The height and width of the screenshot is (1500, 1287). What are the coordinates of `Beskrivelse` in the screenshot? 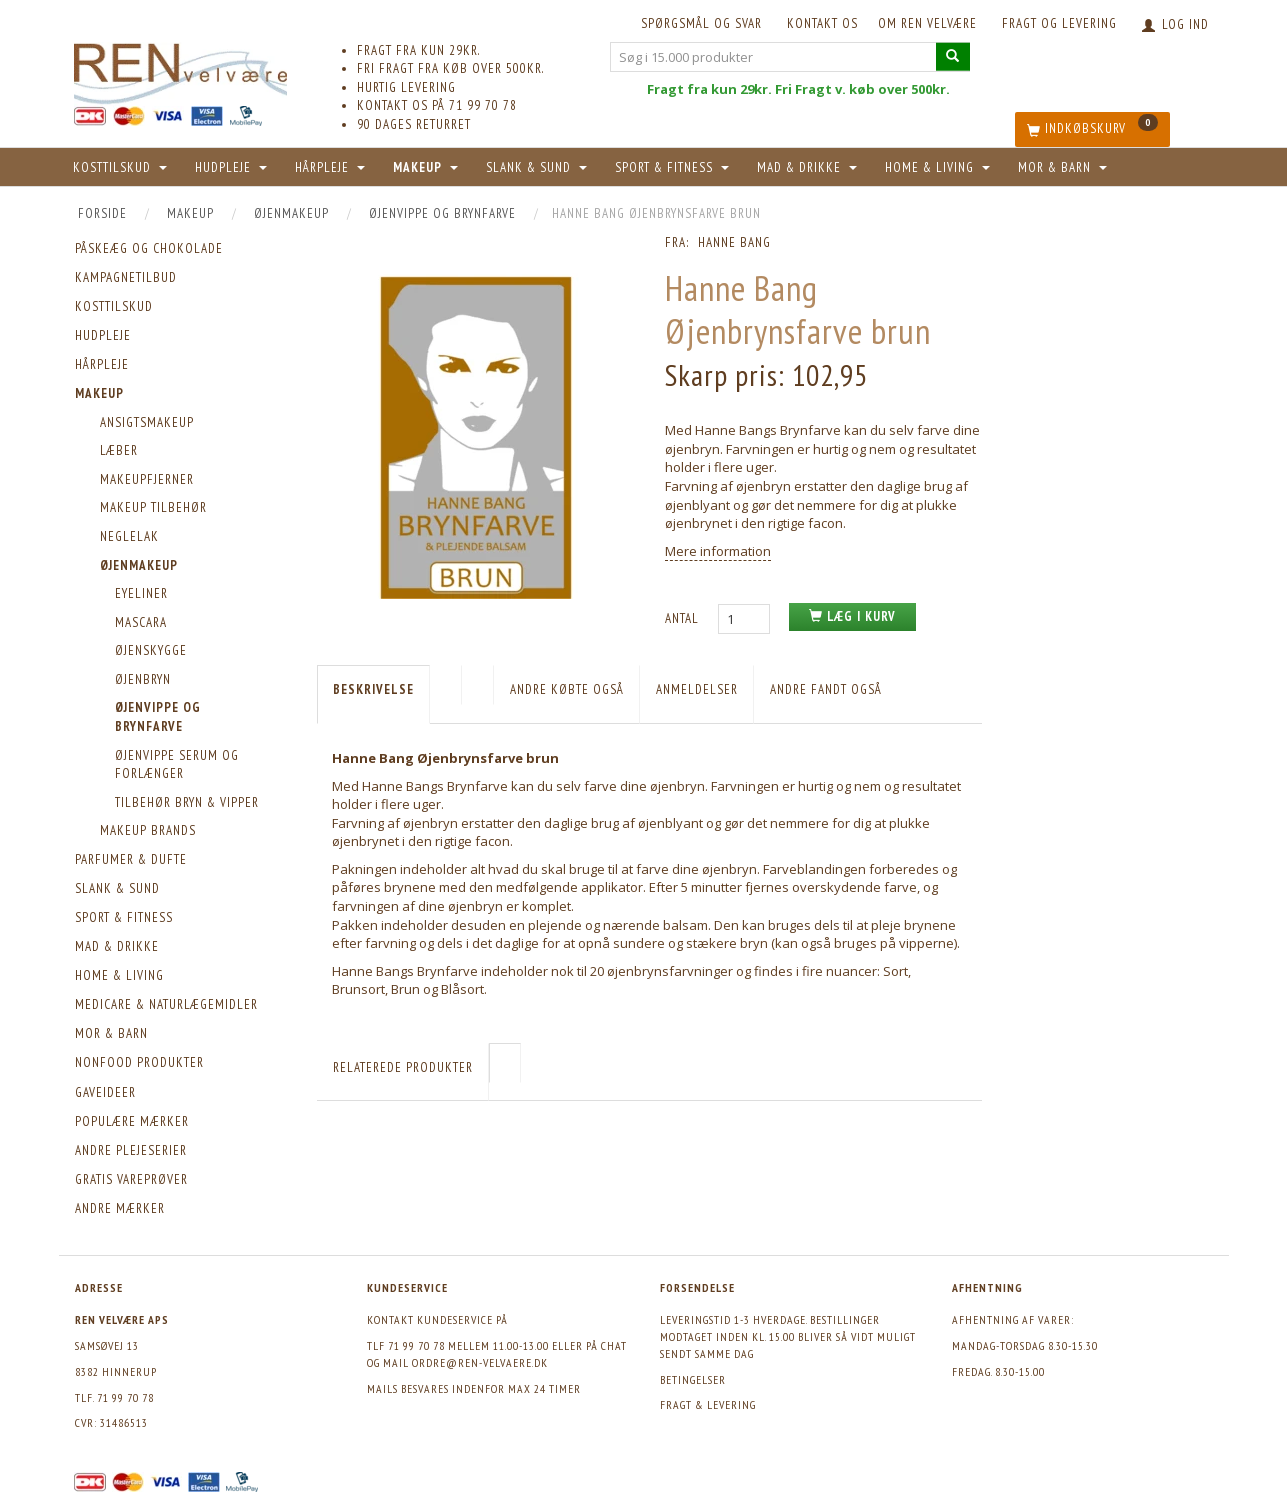 It's located at (373, 689).